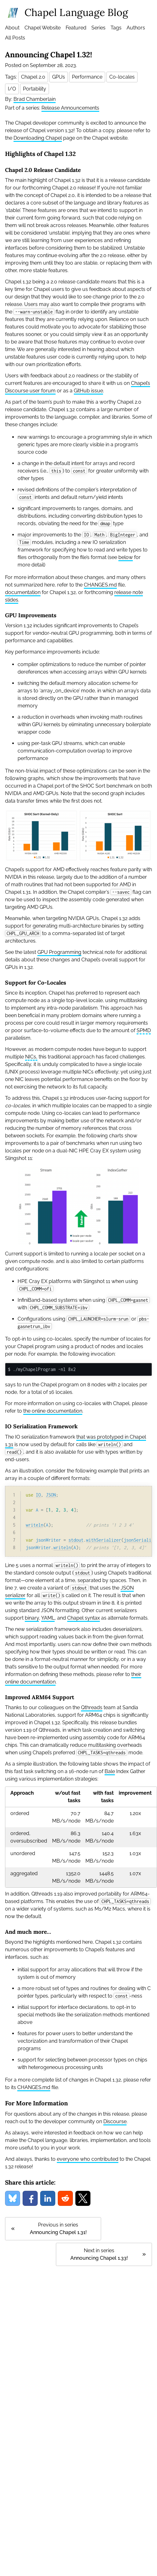 Image resolution: width=157 pixels, height=2576 pixels. I want to click on documentation, so click(23, 592).